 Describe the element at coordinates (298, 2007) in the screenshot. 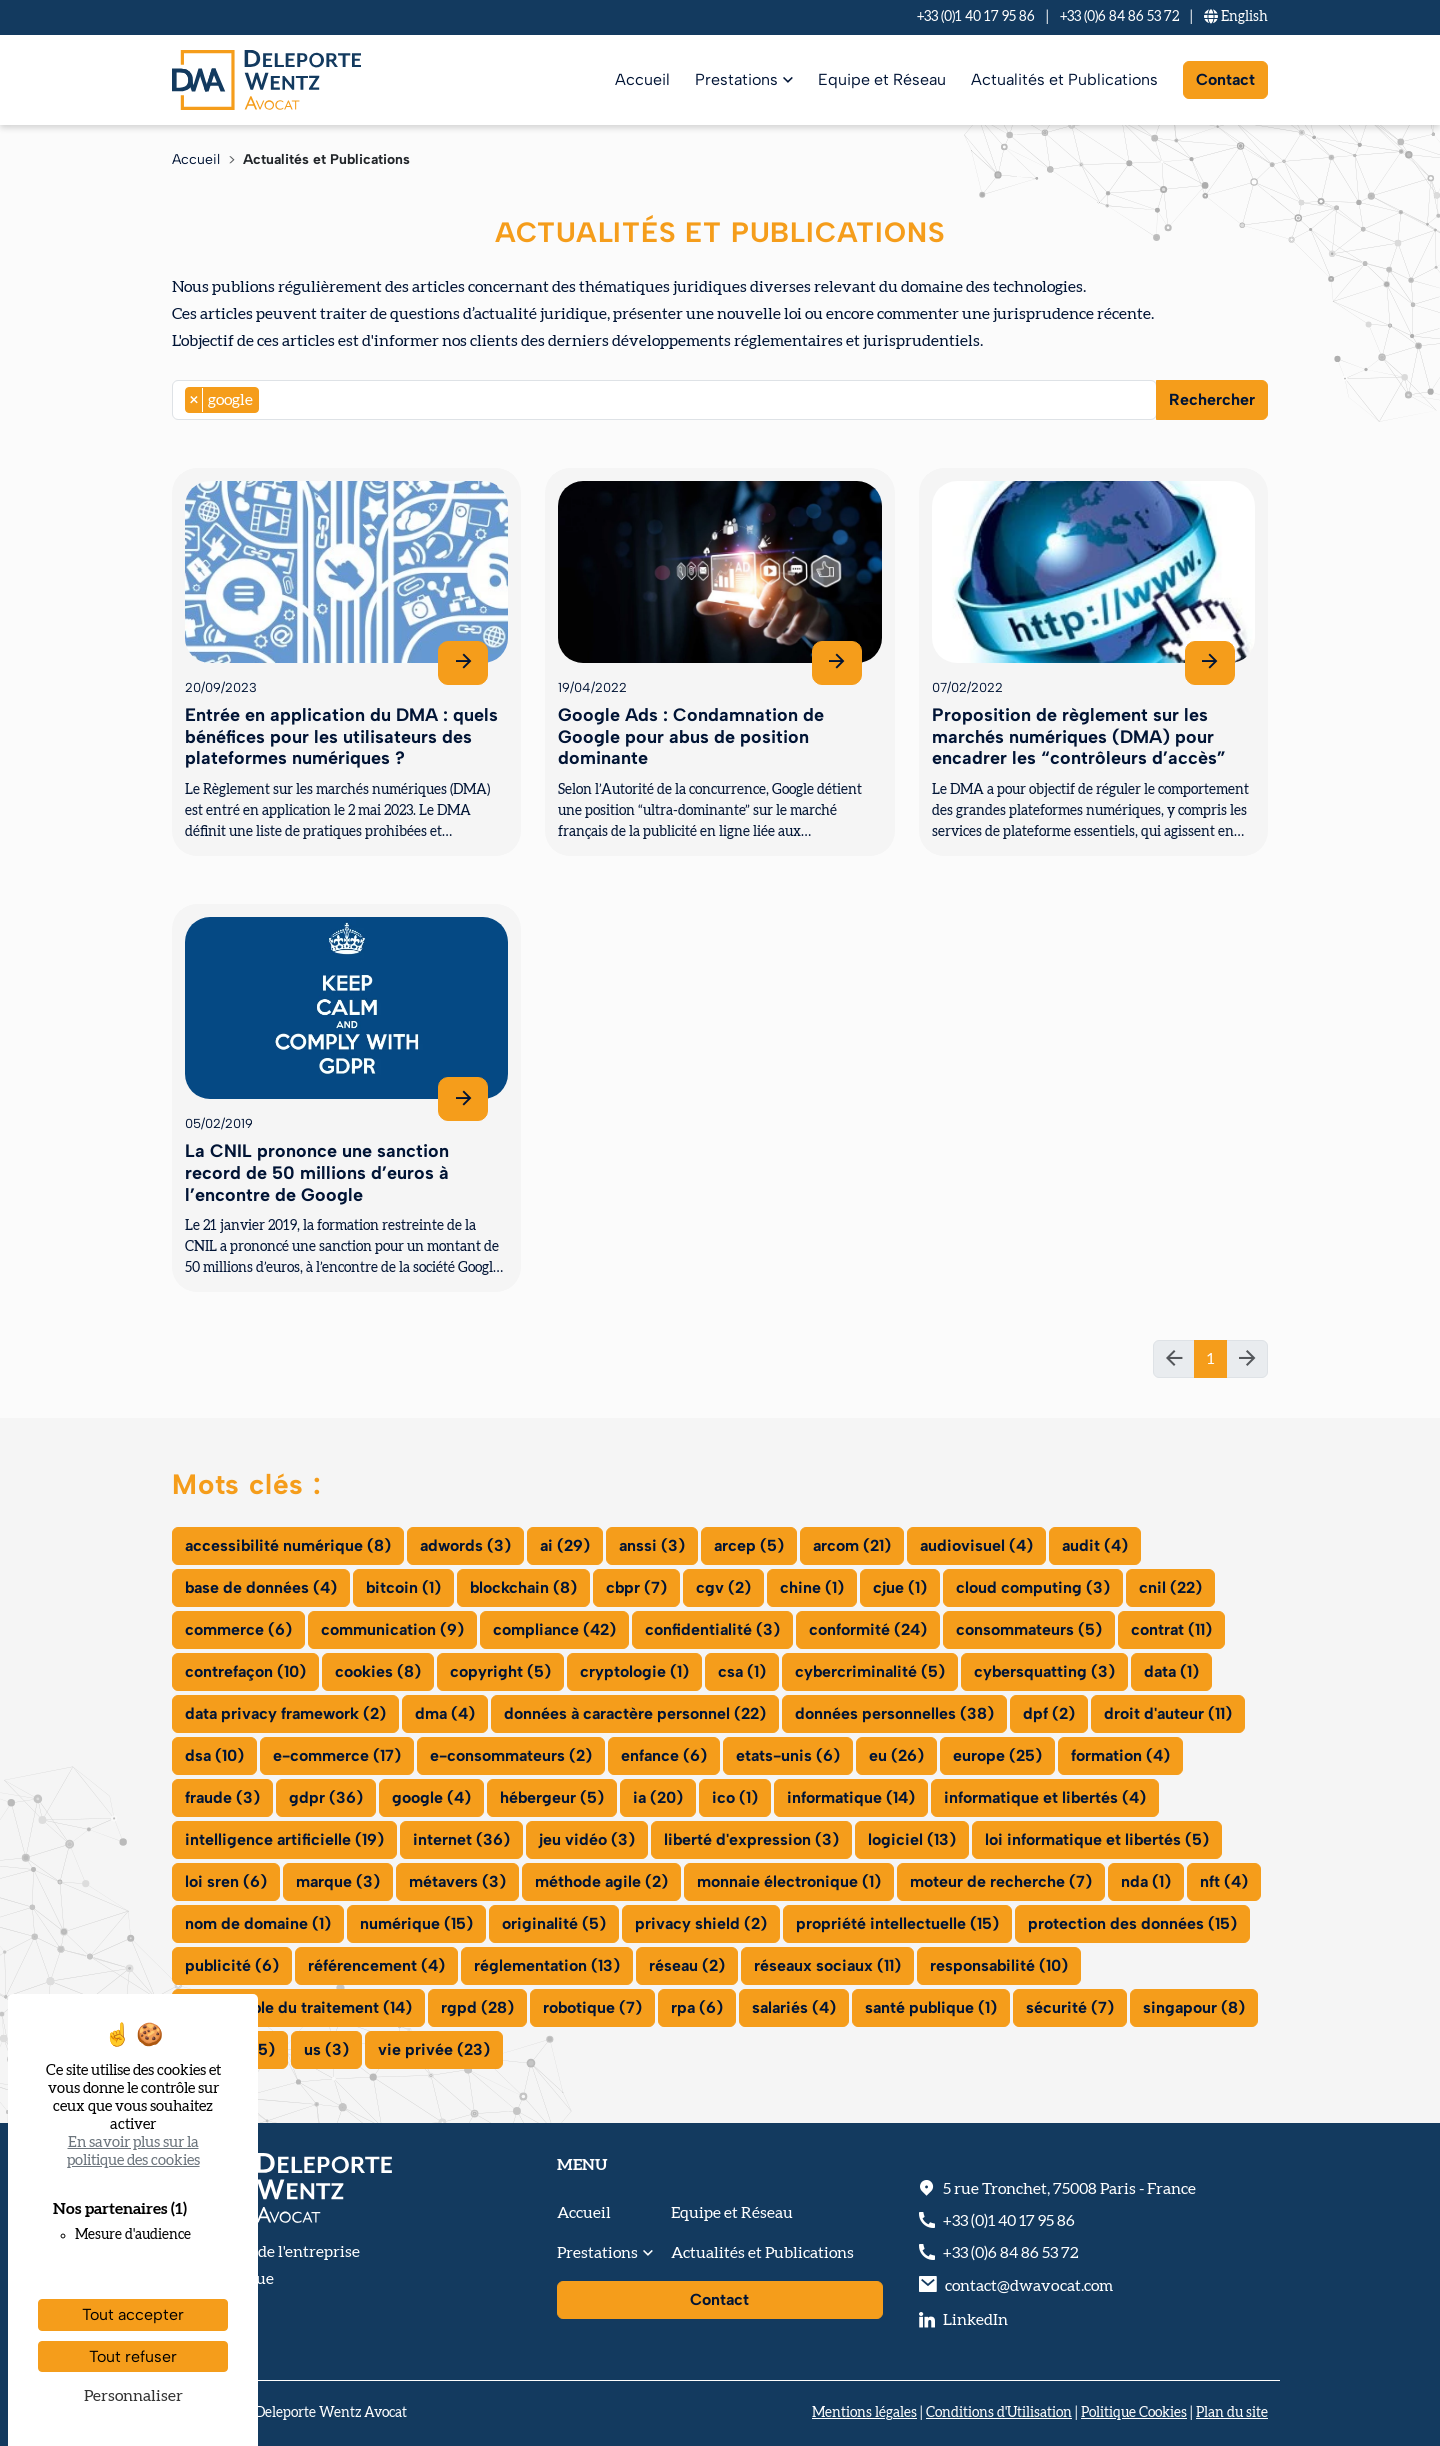

I see `responsable du traitement (14)` at that location.